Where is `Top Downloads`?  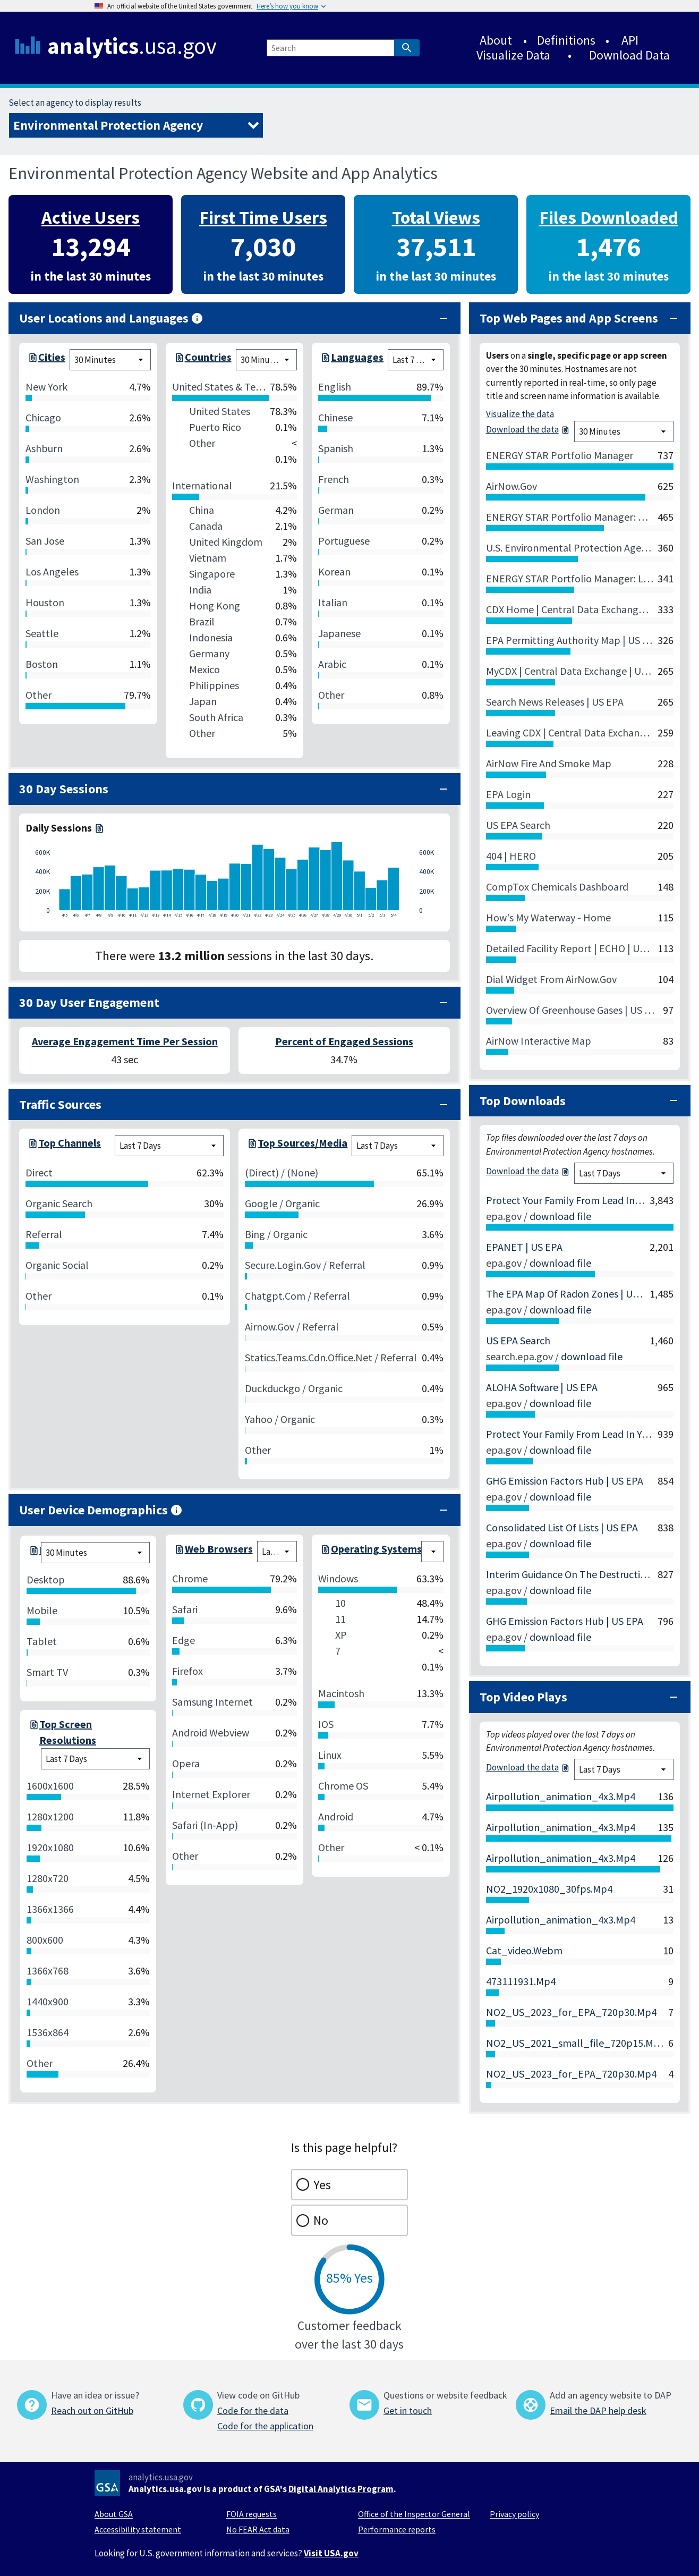
Top Downloads is located at coordinates (523, 1100).